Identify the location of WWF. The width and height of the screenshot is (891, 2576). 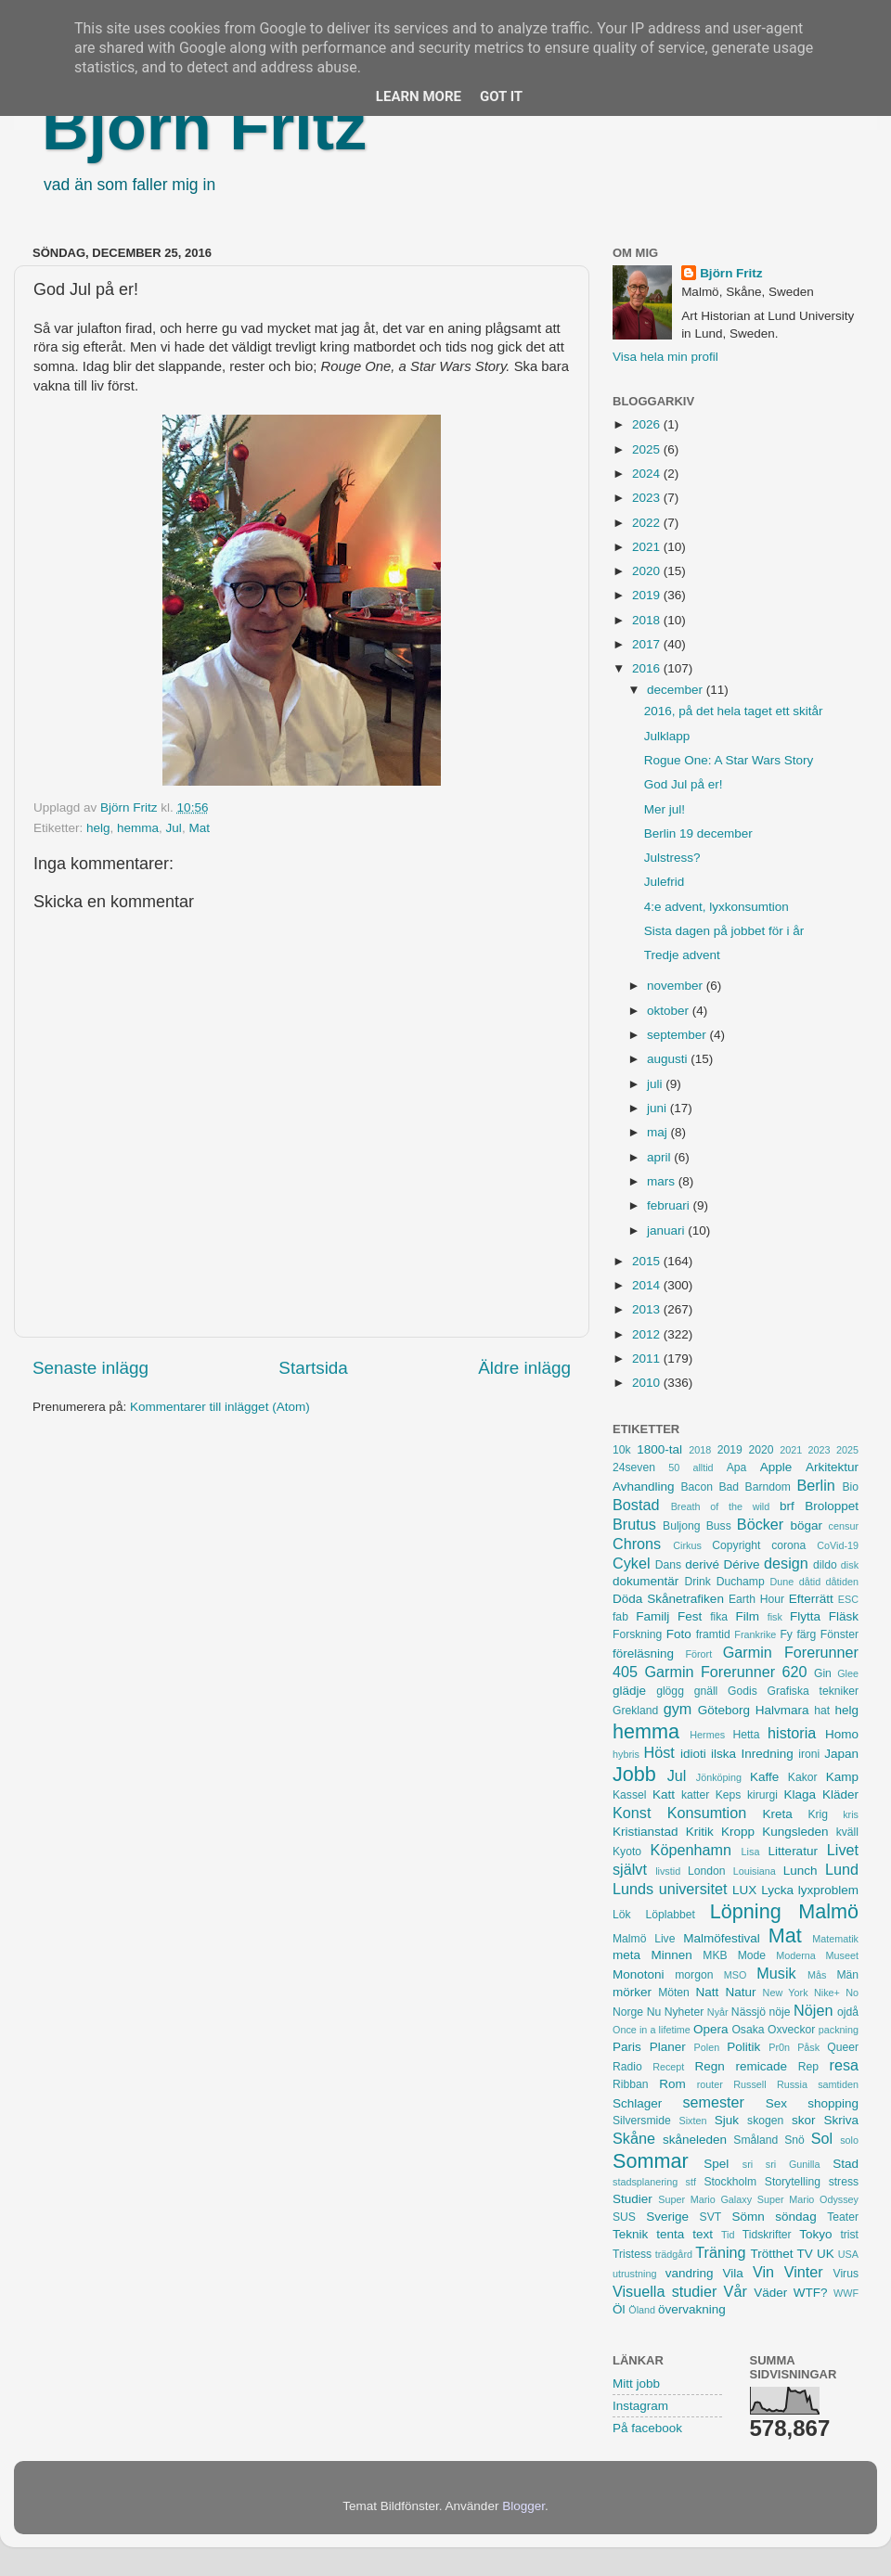
(846, 2293).